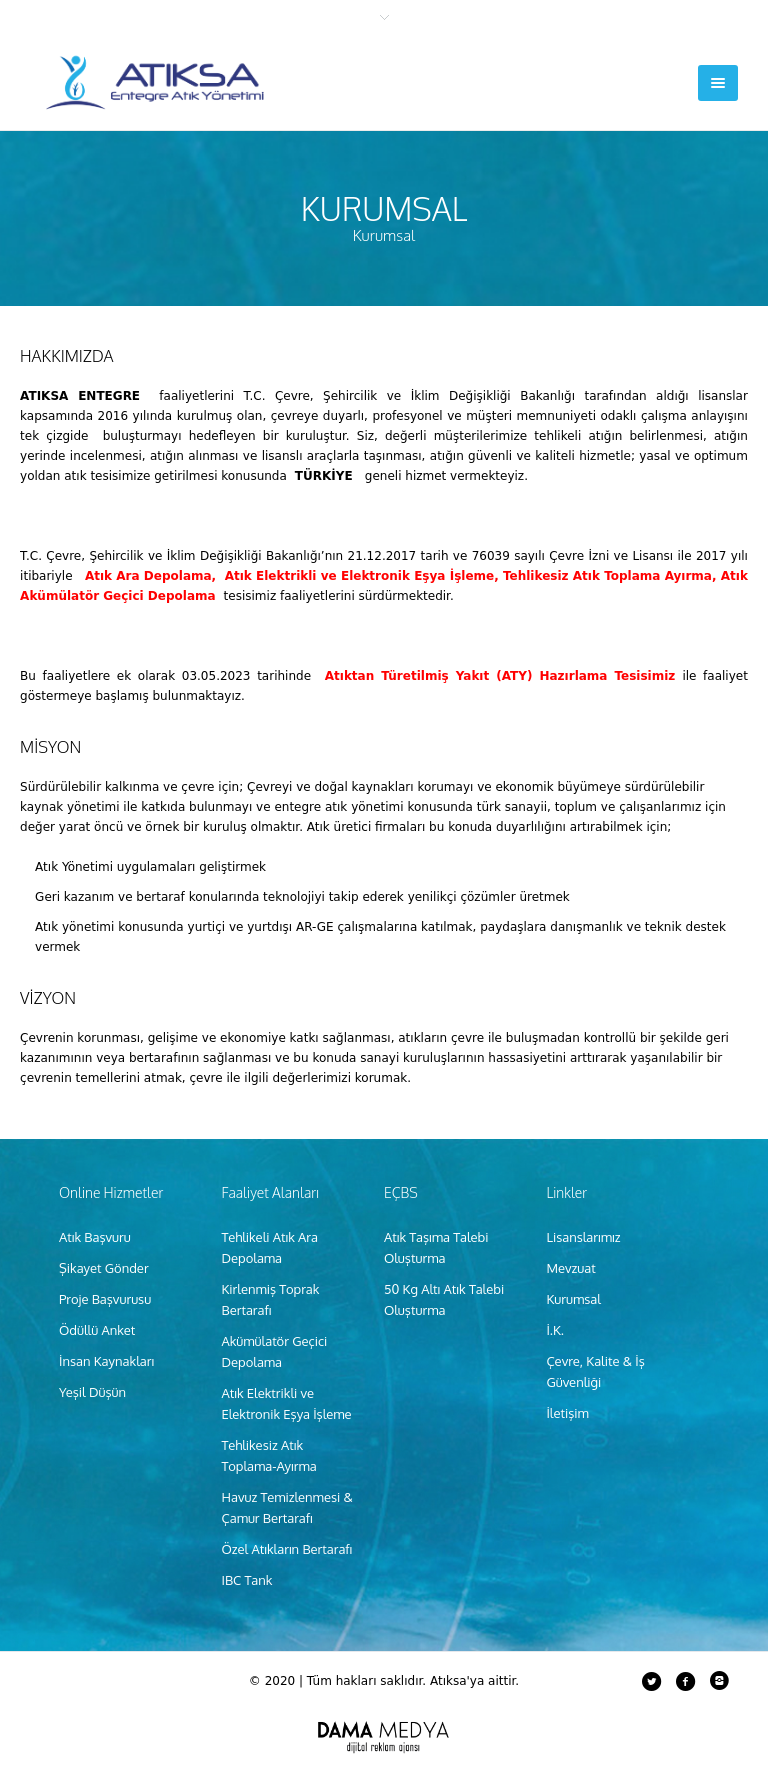 This screenshot has height=1781, width=768. I want to click on Özel Atıkların Bertarafı, so click(286, 1549).